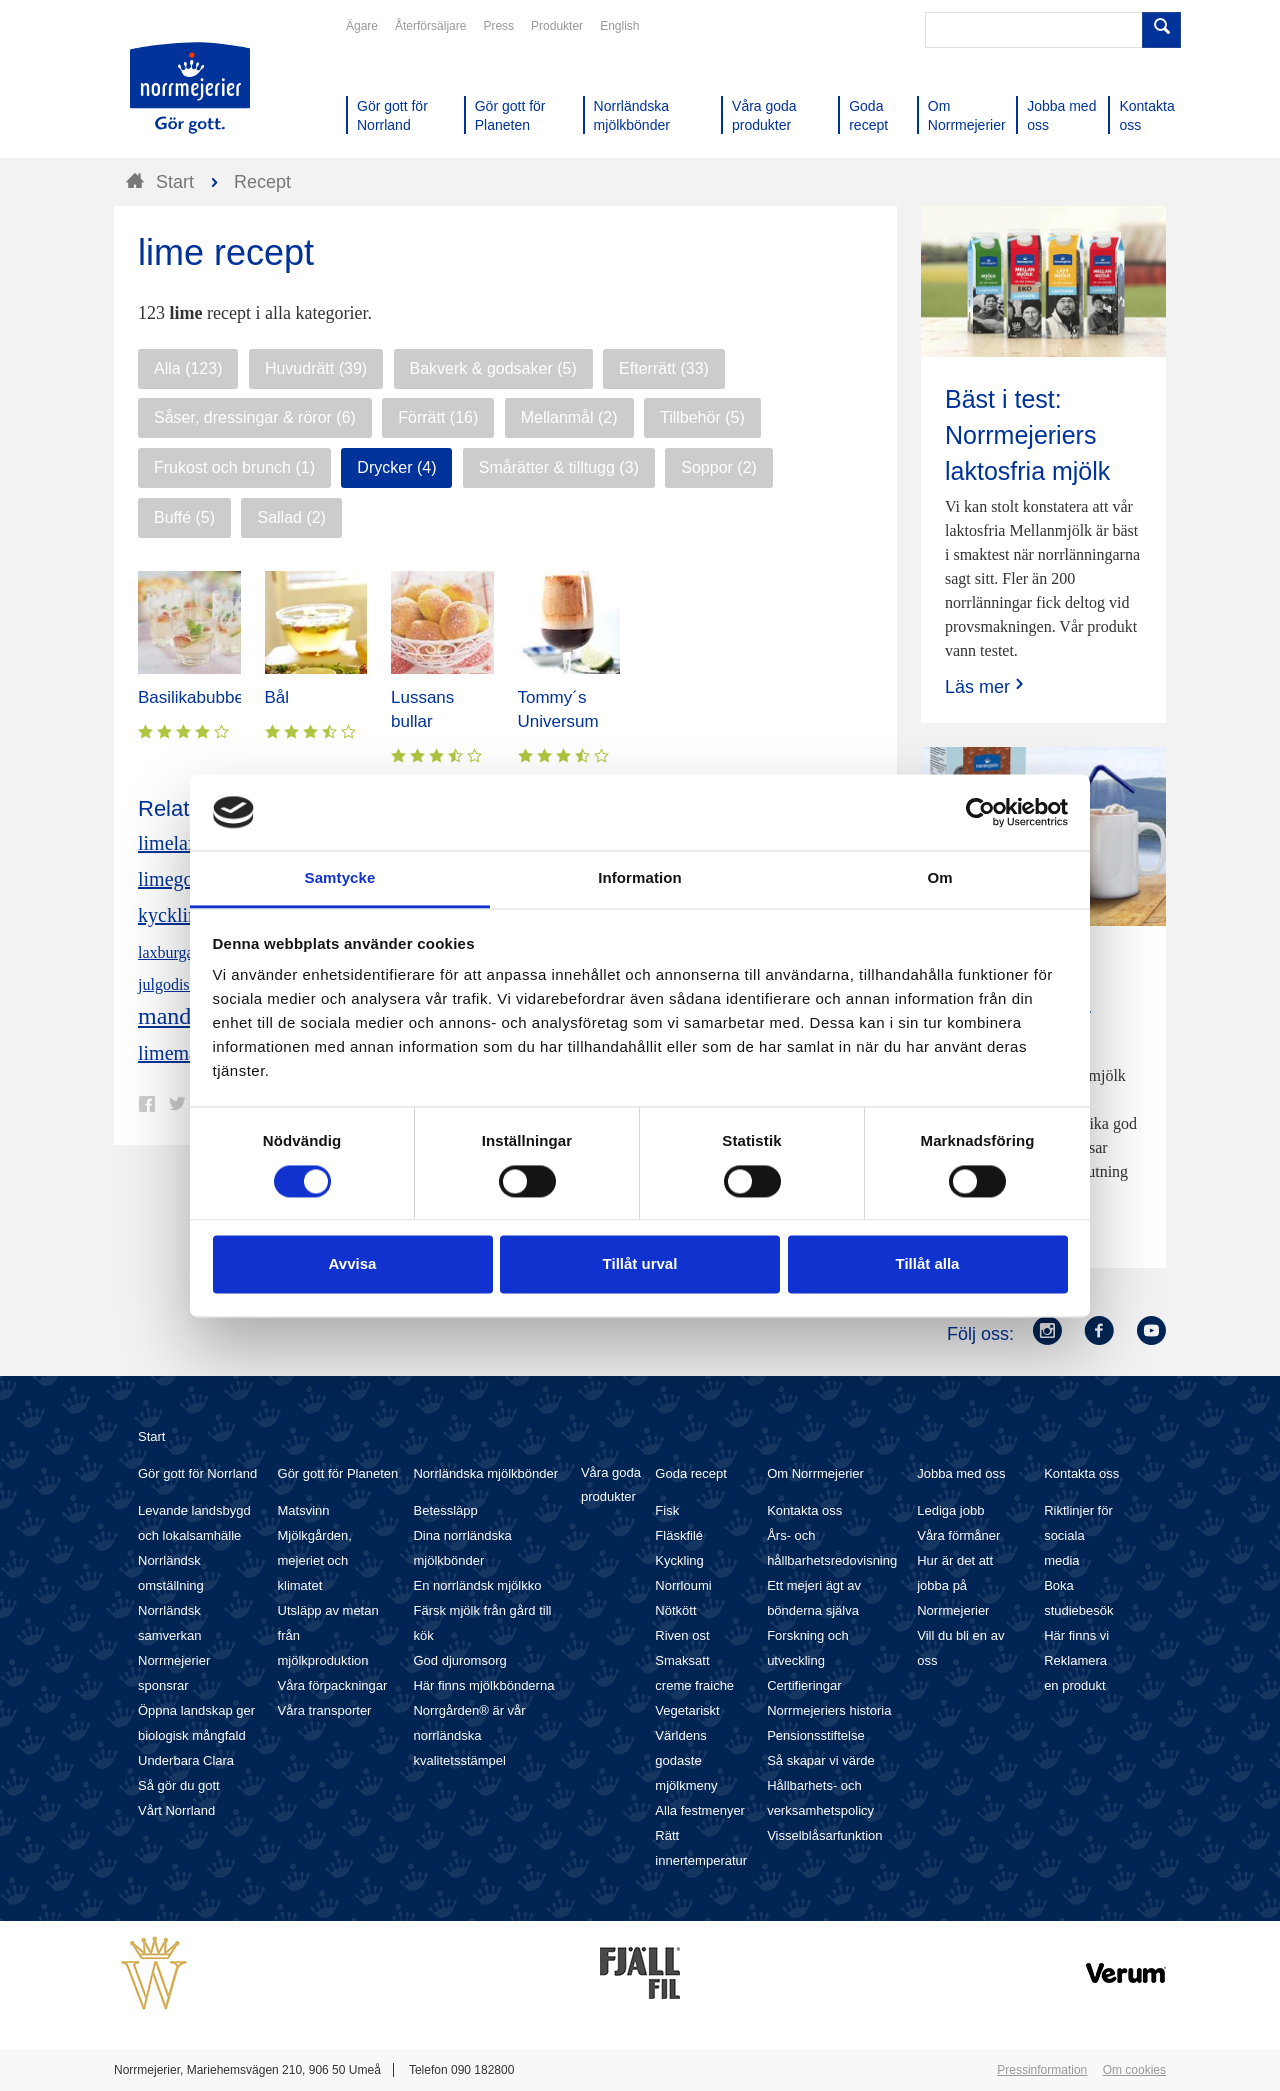 Image resolution: width=1280 pixels, height=2091 pixels. What do you see at coordinates (829, 1710) in the screenshot?
I see `Norrmejeriers historia` at bounding box center [829, 1710].